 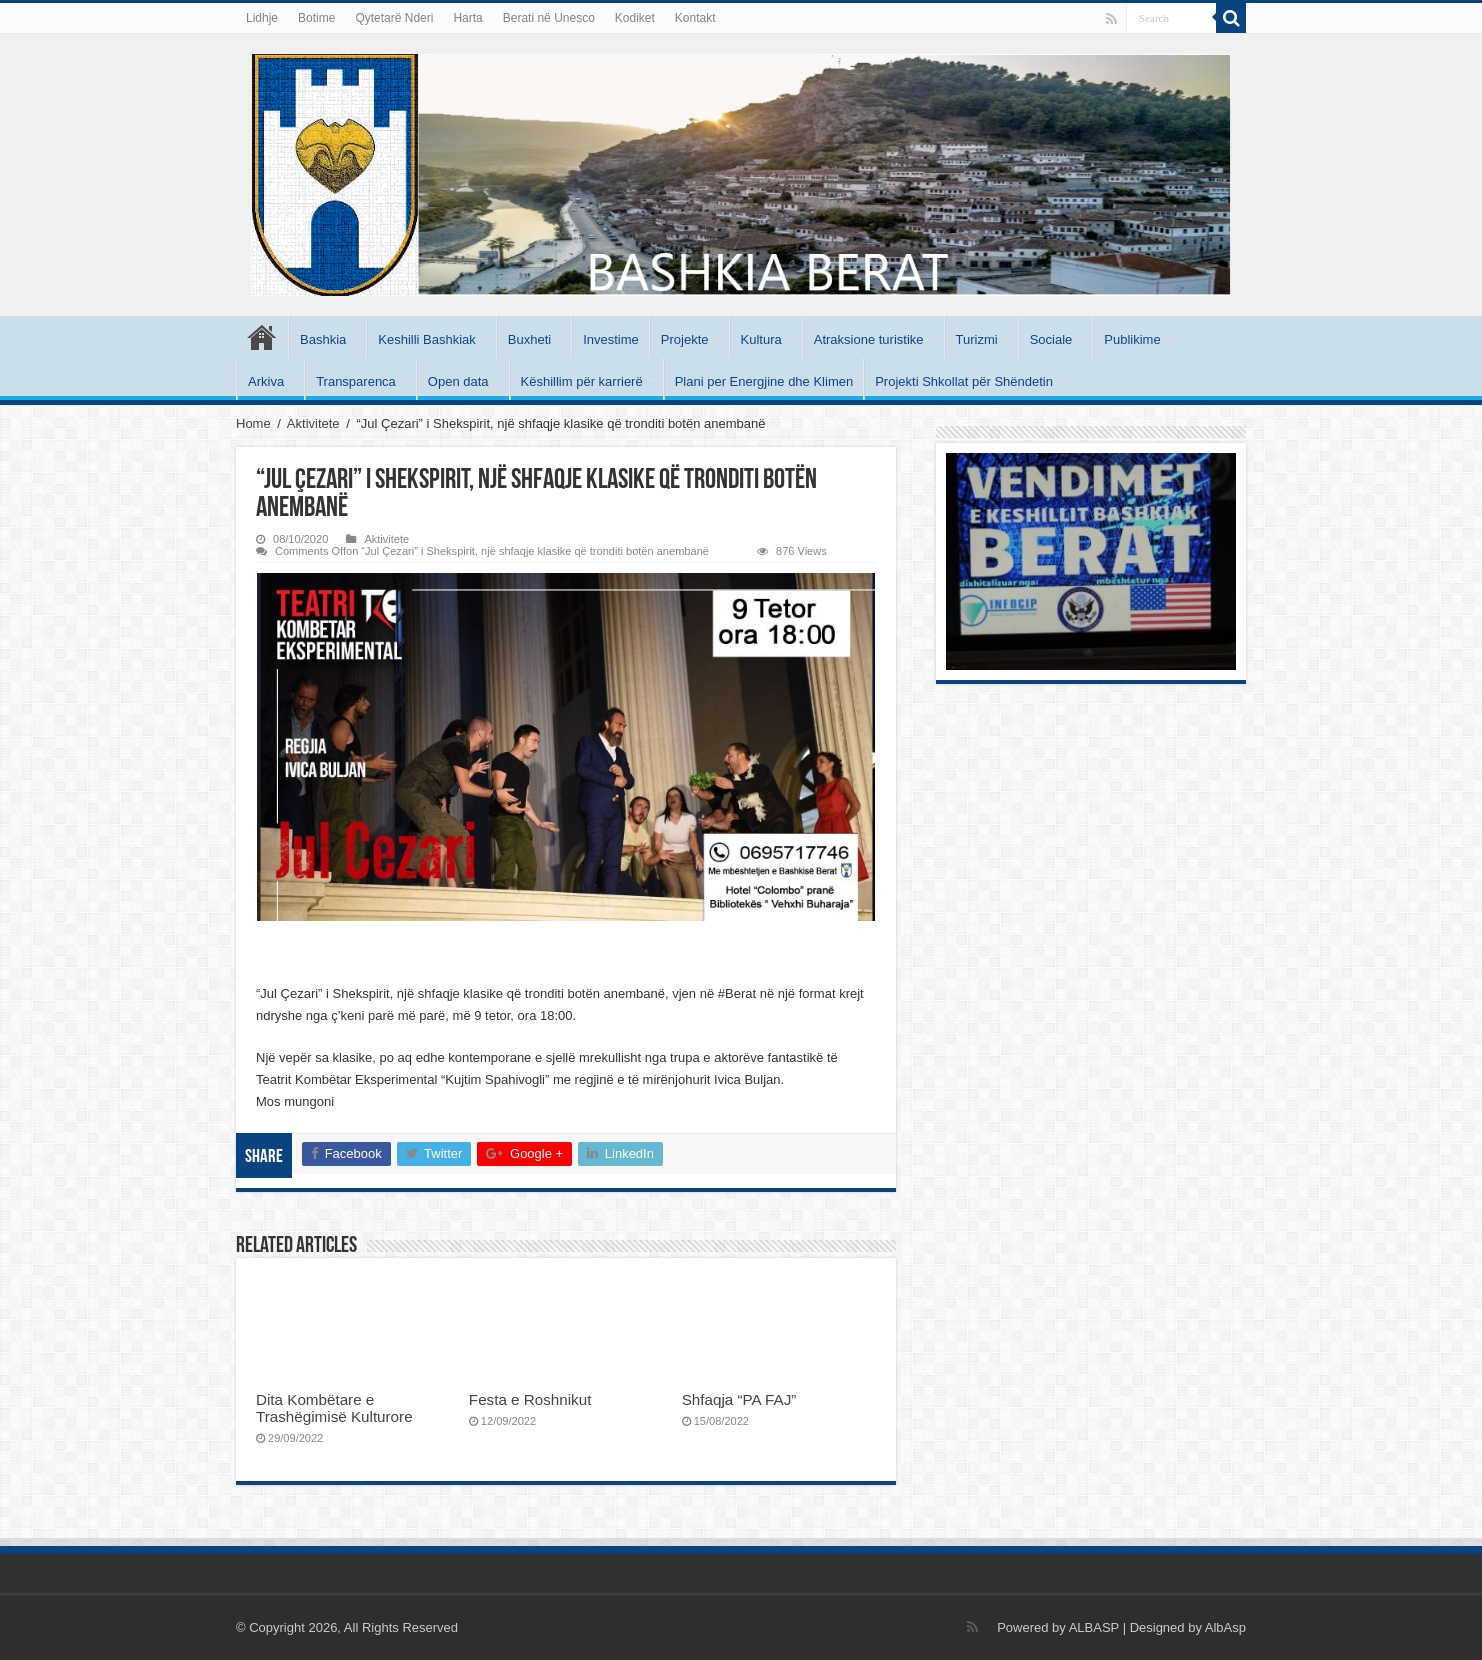 What do you see at coordinates (458, 381) in the screenshot?
I see `Open data` at bounding box center [458, 381].